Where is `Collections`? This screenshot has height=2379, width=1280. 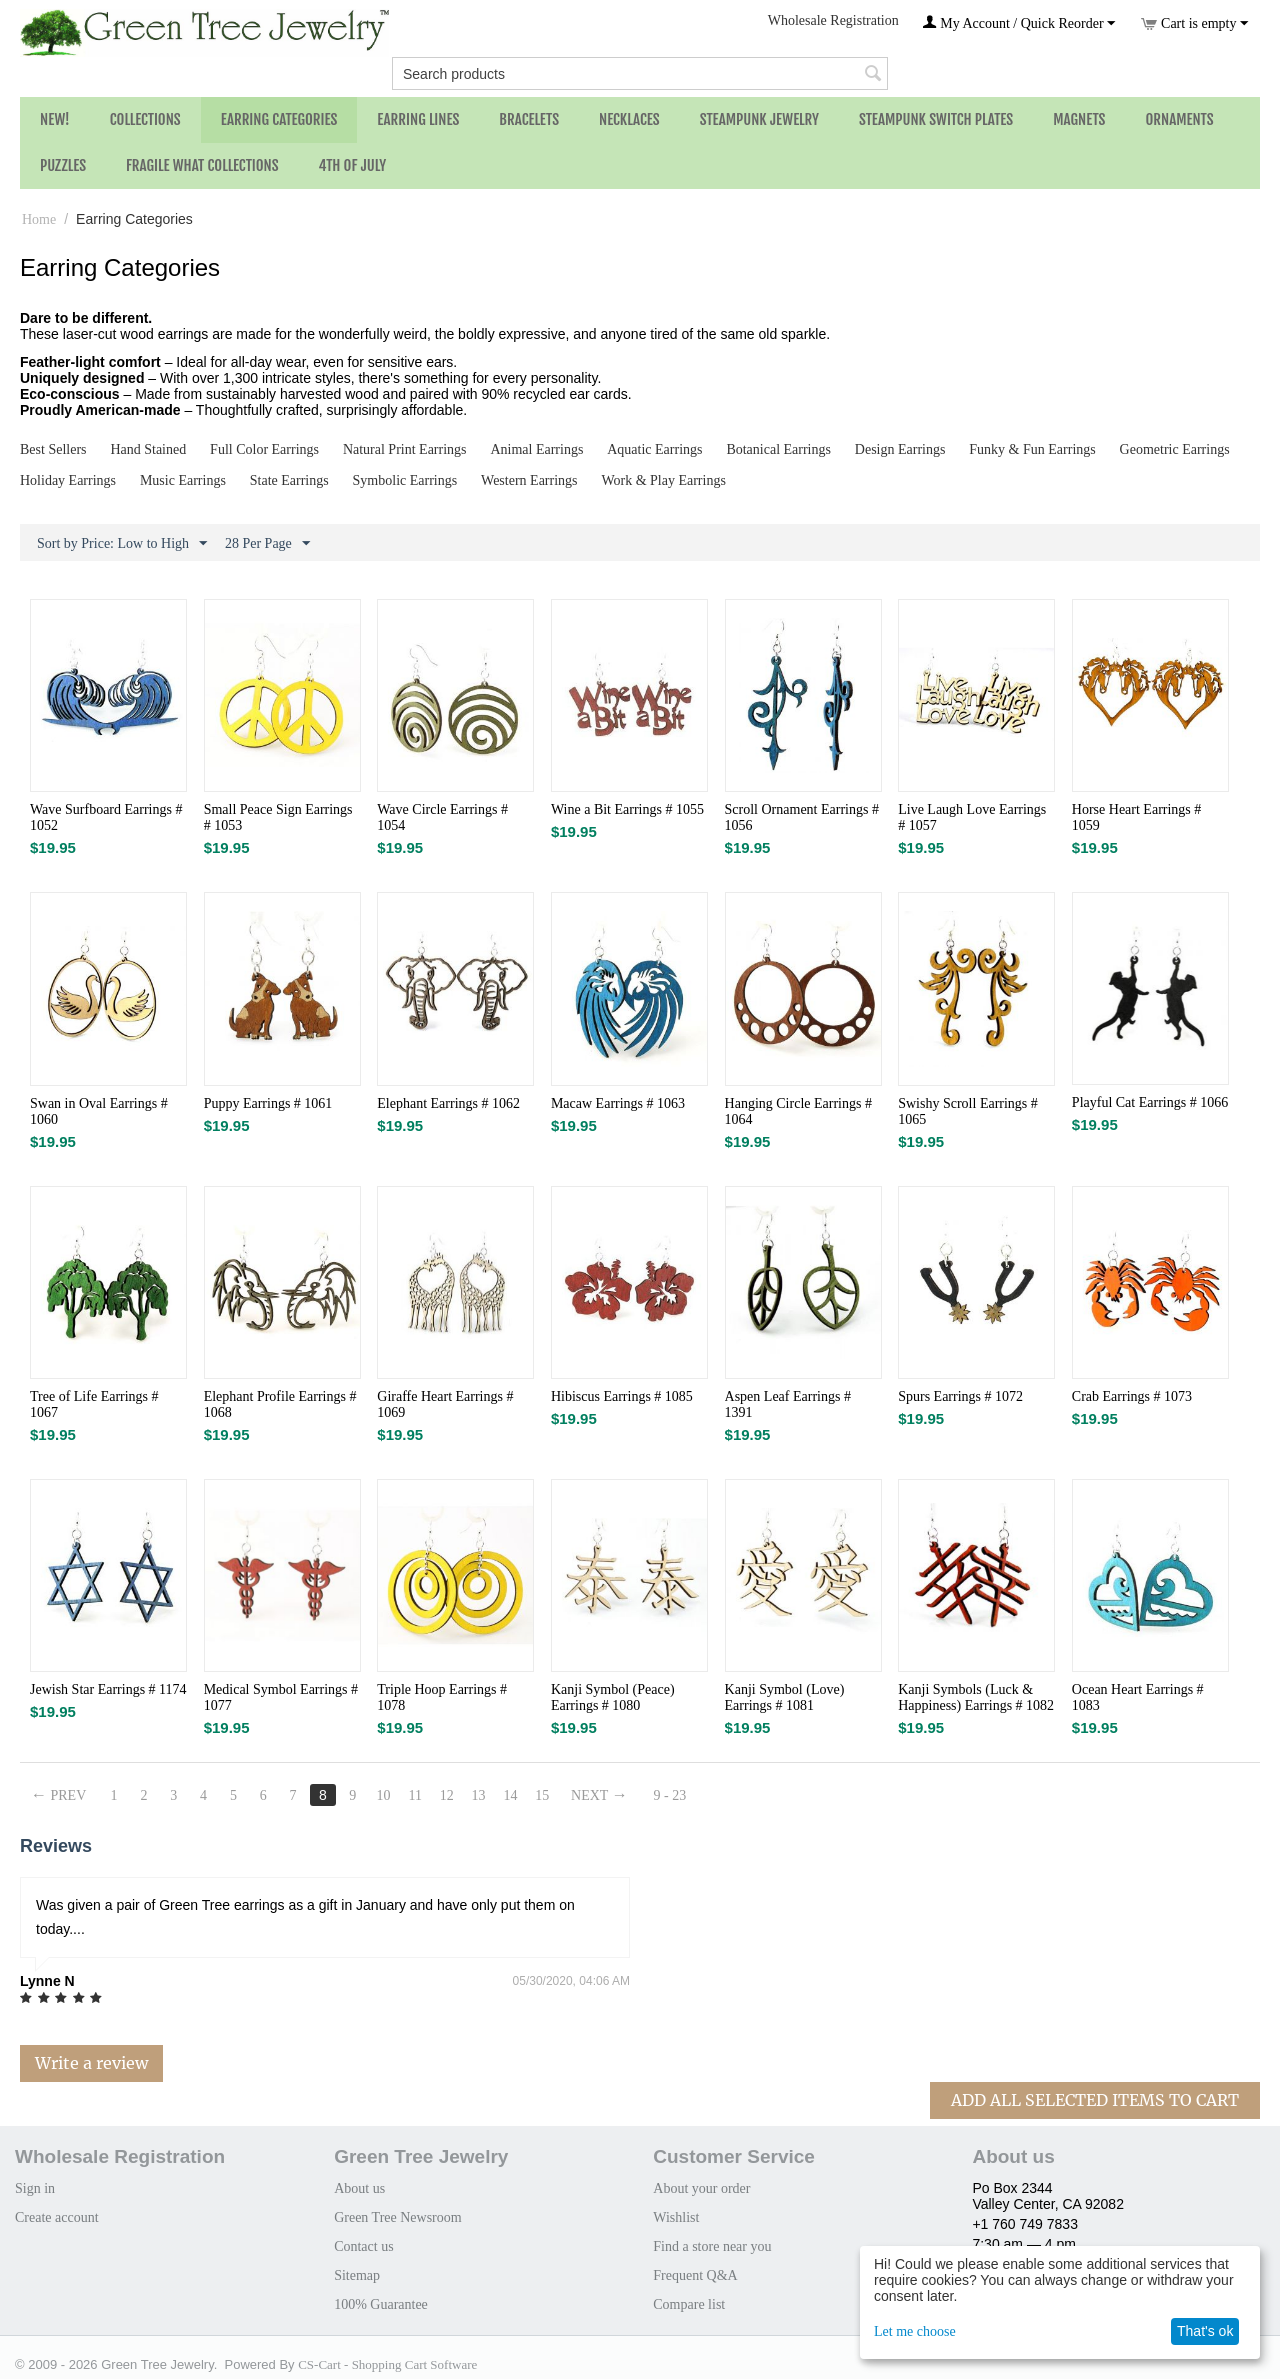 Collections is located at coordinates (145, 119).